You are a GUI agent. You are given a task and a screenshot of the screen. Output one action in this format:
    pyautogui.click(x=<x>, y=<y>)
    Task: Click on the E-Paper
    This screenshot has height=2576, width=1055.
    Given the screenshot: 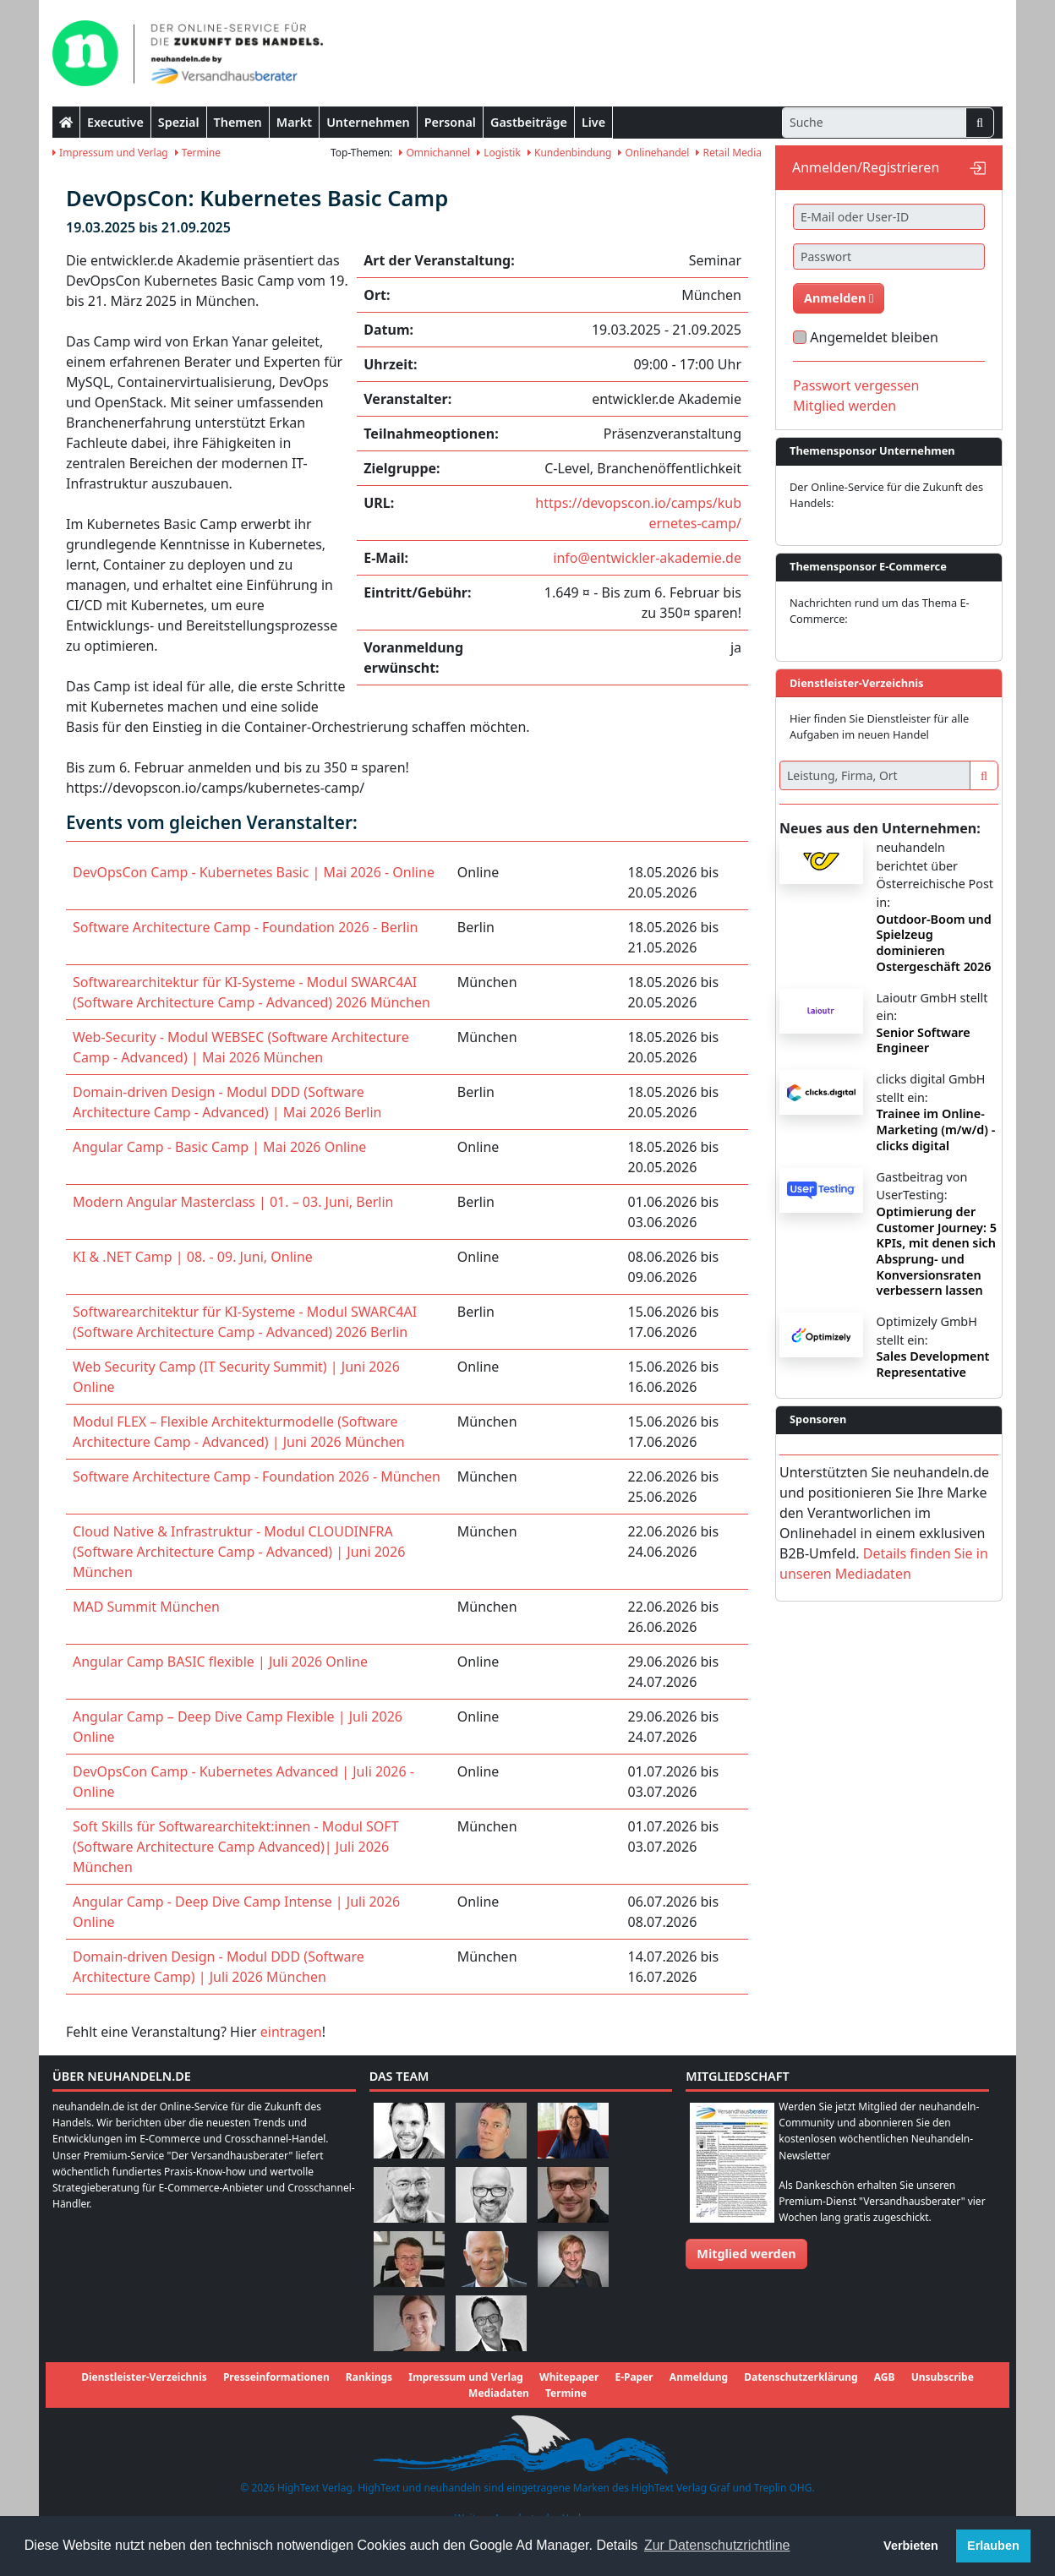 What is the action you would take?
    pyautogui.click(x=634, y=2377)
    